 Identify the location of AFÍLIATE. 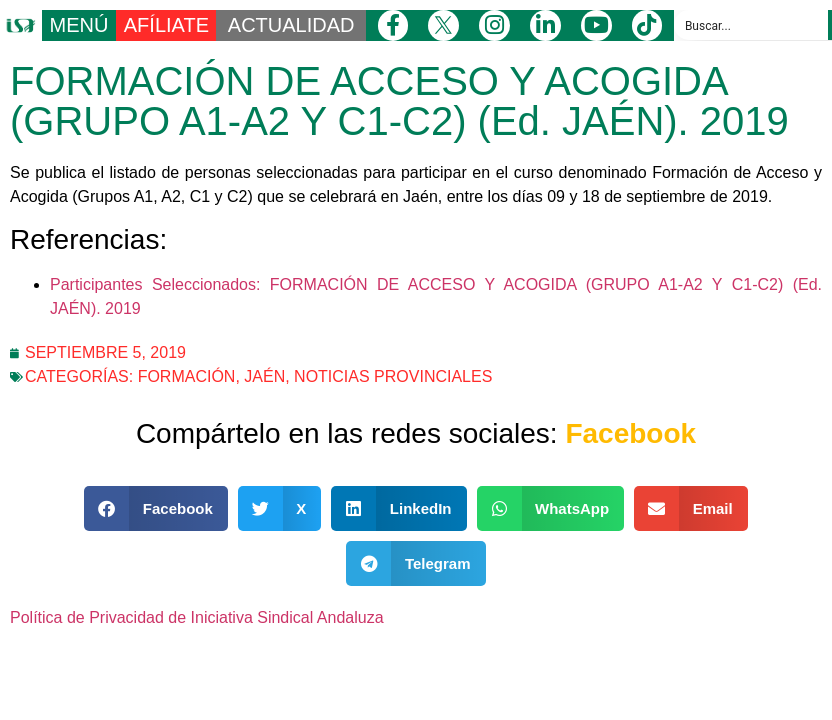
(166, 25).